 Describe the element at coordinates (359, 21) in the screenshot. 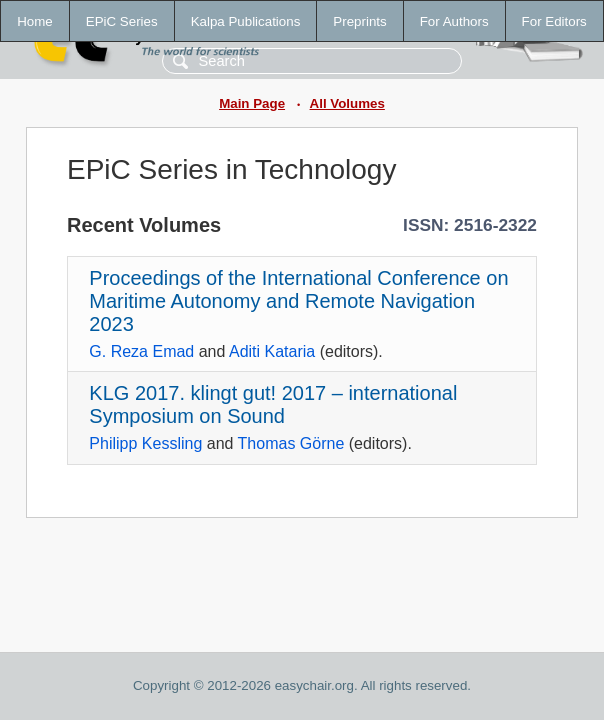

I see `Preprints` at that location.